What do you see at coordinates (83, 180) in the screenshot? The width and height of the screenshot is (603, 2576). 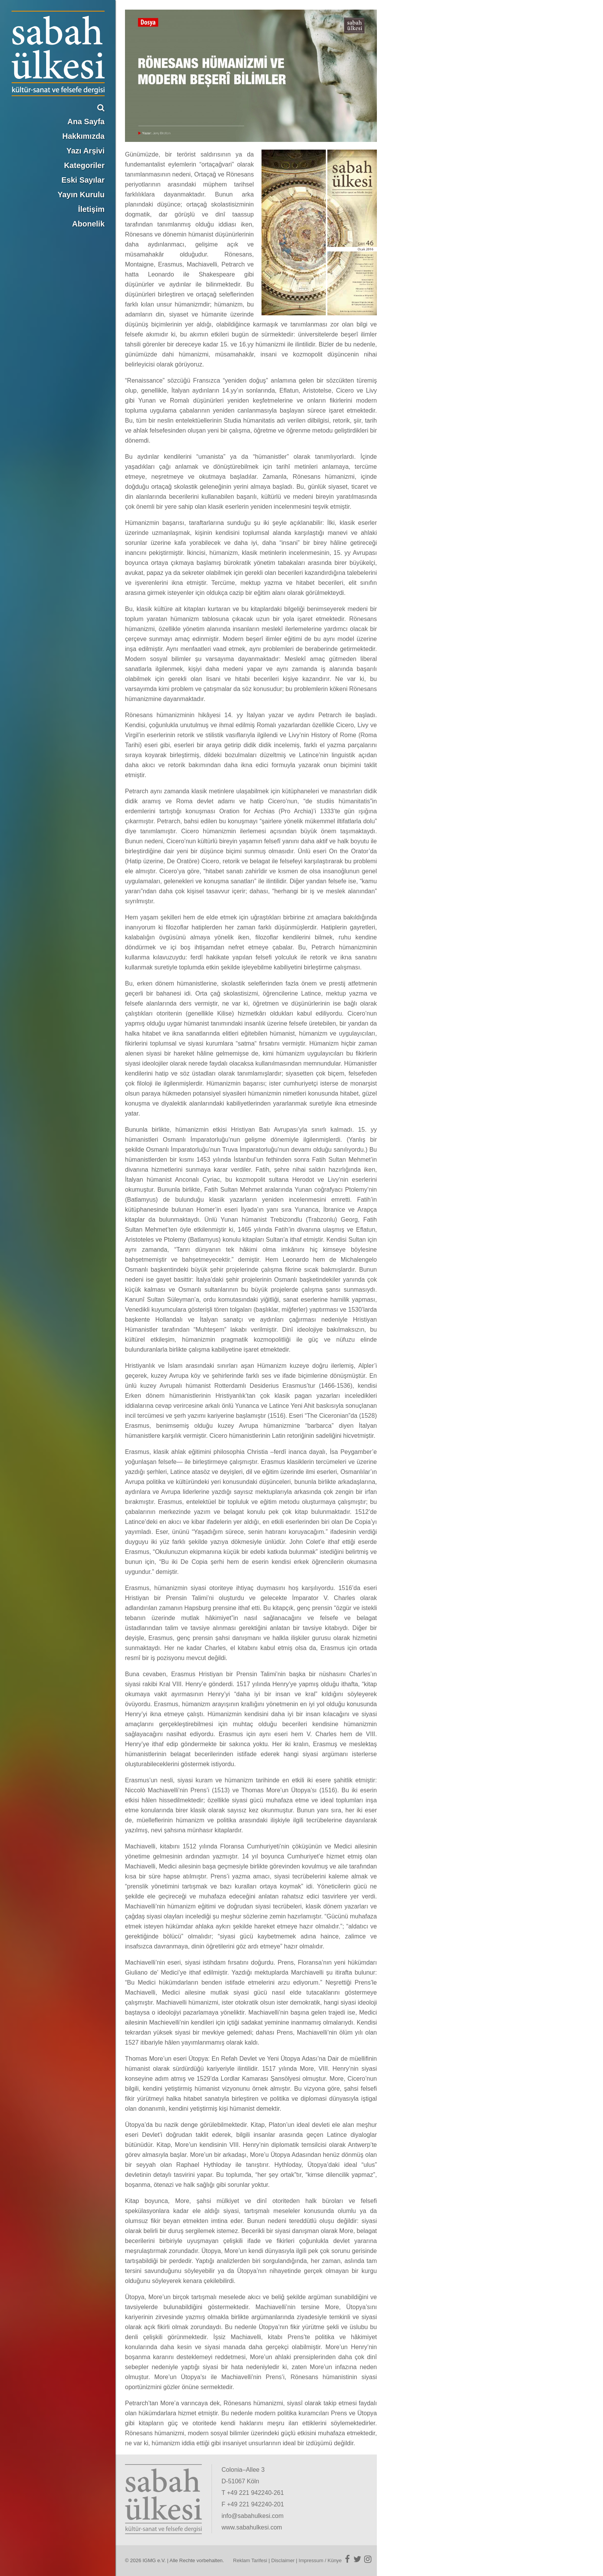 I see `Eski Sayılar` at bounding box center [83, 180].